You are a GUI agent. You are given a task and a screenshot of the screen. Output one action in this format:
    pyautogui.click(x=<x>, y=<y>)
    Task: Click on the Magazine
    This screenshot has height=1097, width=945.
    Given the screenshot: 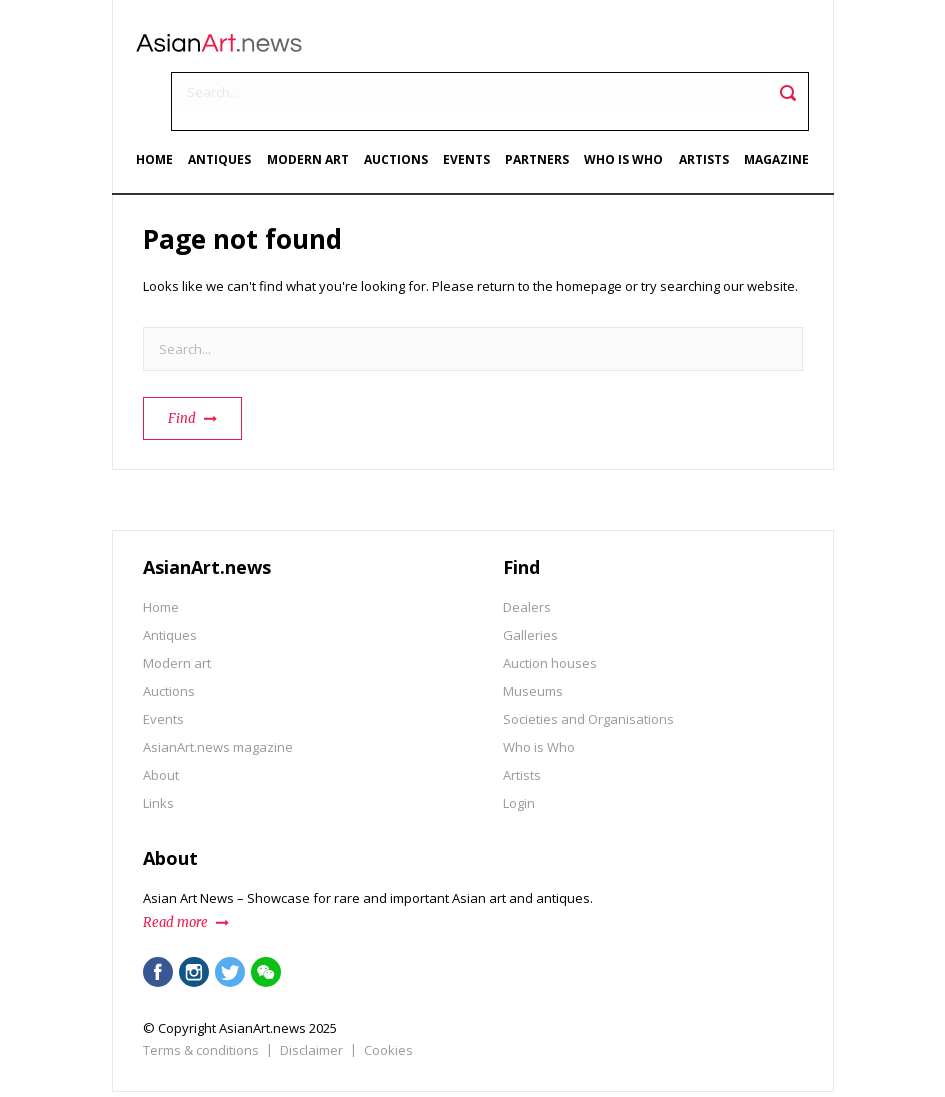 What is the action you would take?
    pyautogui.click(x=773, y=106)
    